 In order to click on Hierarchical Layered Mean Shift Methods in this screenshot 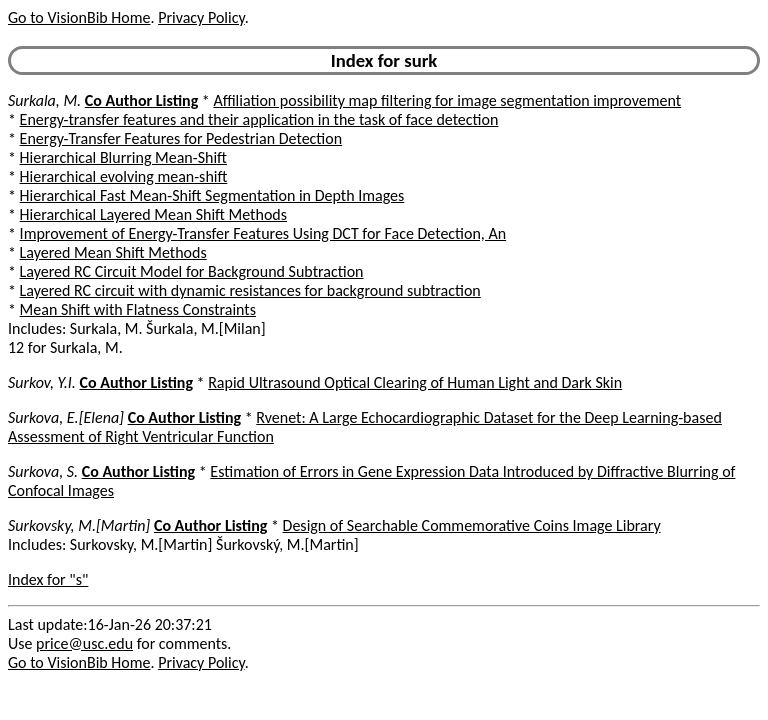, I will do `click(153, 214)`.